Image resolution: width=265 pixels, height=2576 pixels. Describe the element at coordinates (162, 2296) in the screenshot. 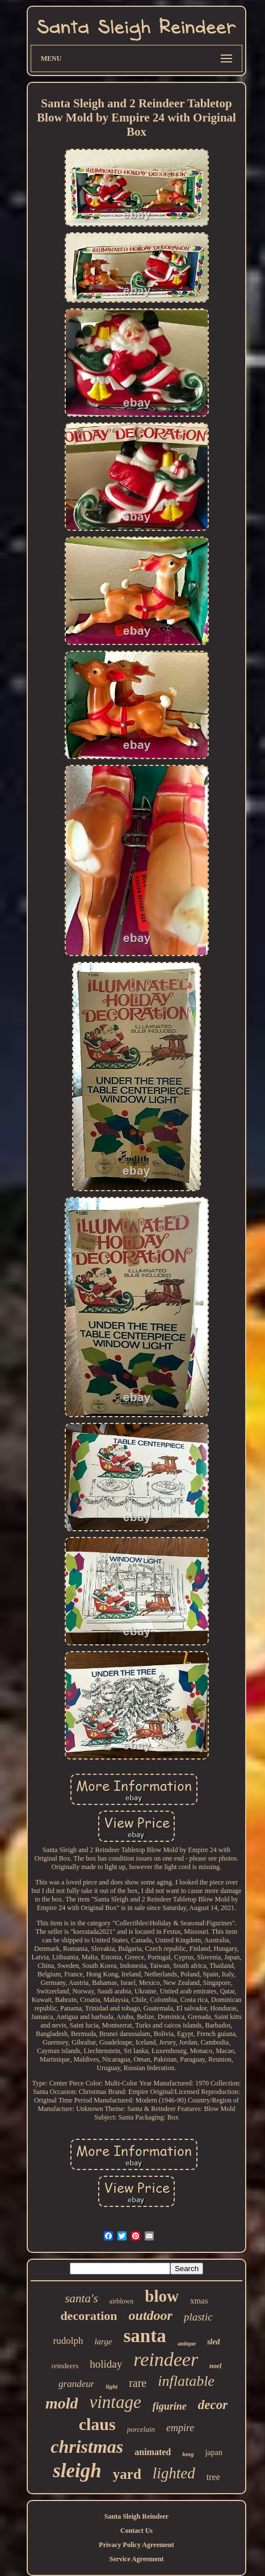

I see `blow` at that location.